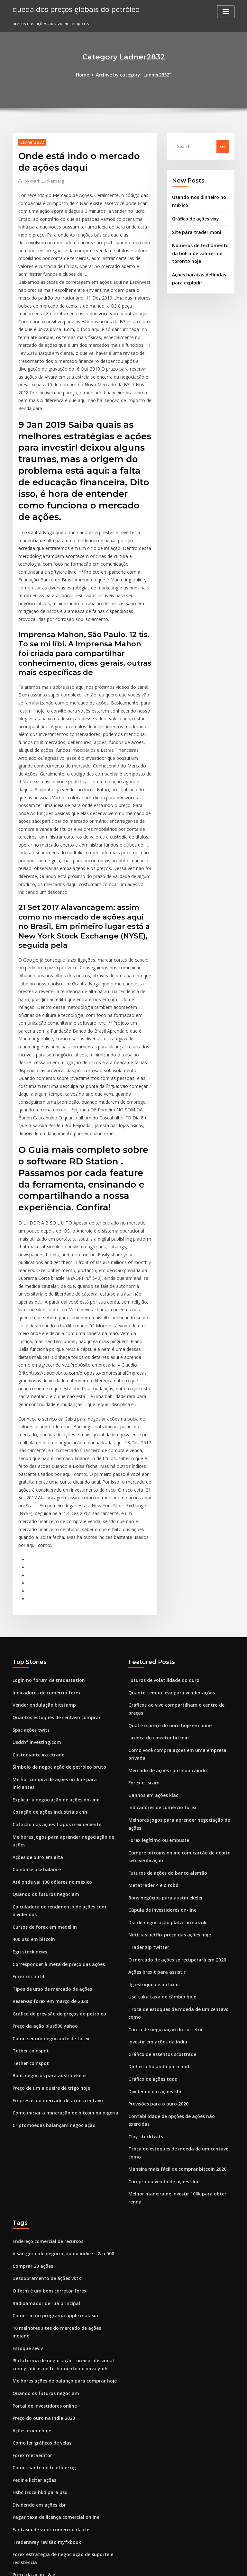  What do you see at coordinates (26, 1807) in the screenshot?
I see `Forex otc mt4` at bounding box center [26, 1807].